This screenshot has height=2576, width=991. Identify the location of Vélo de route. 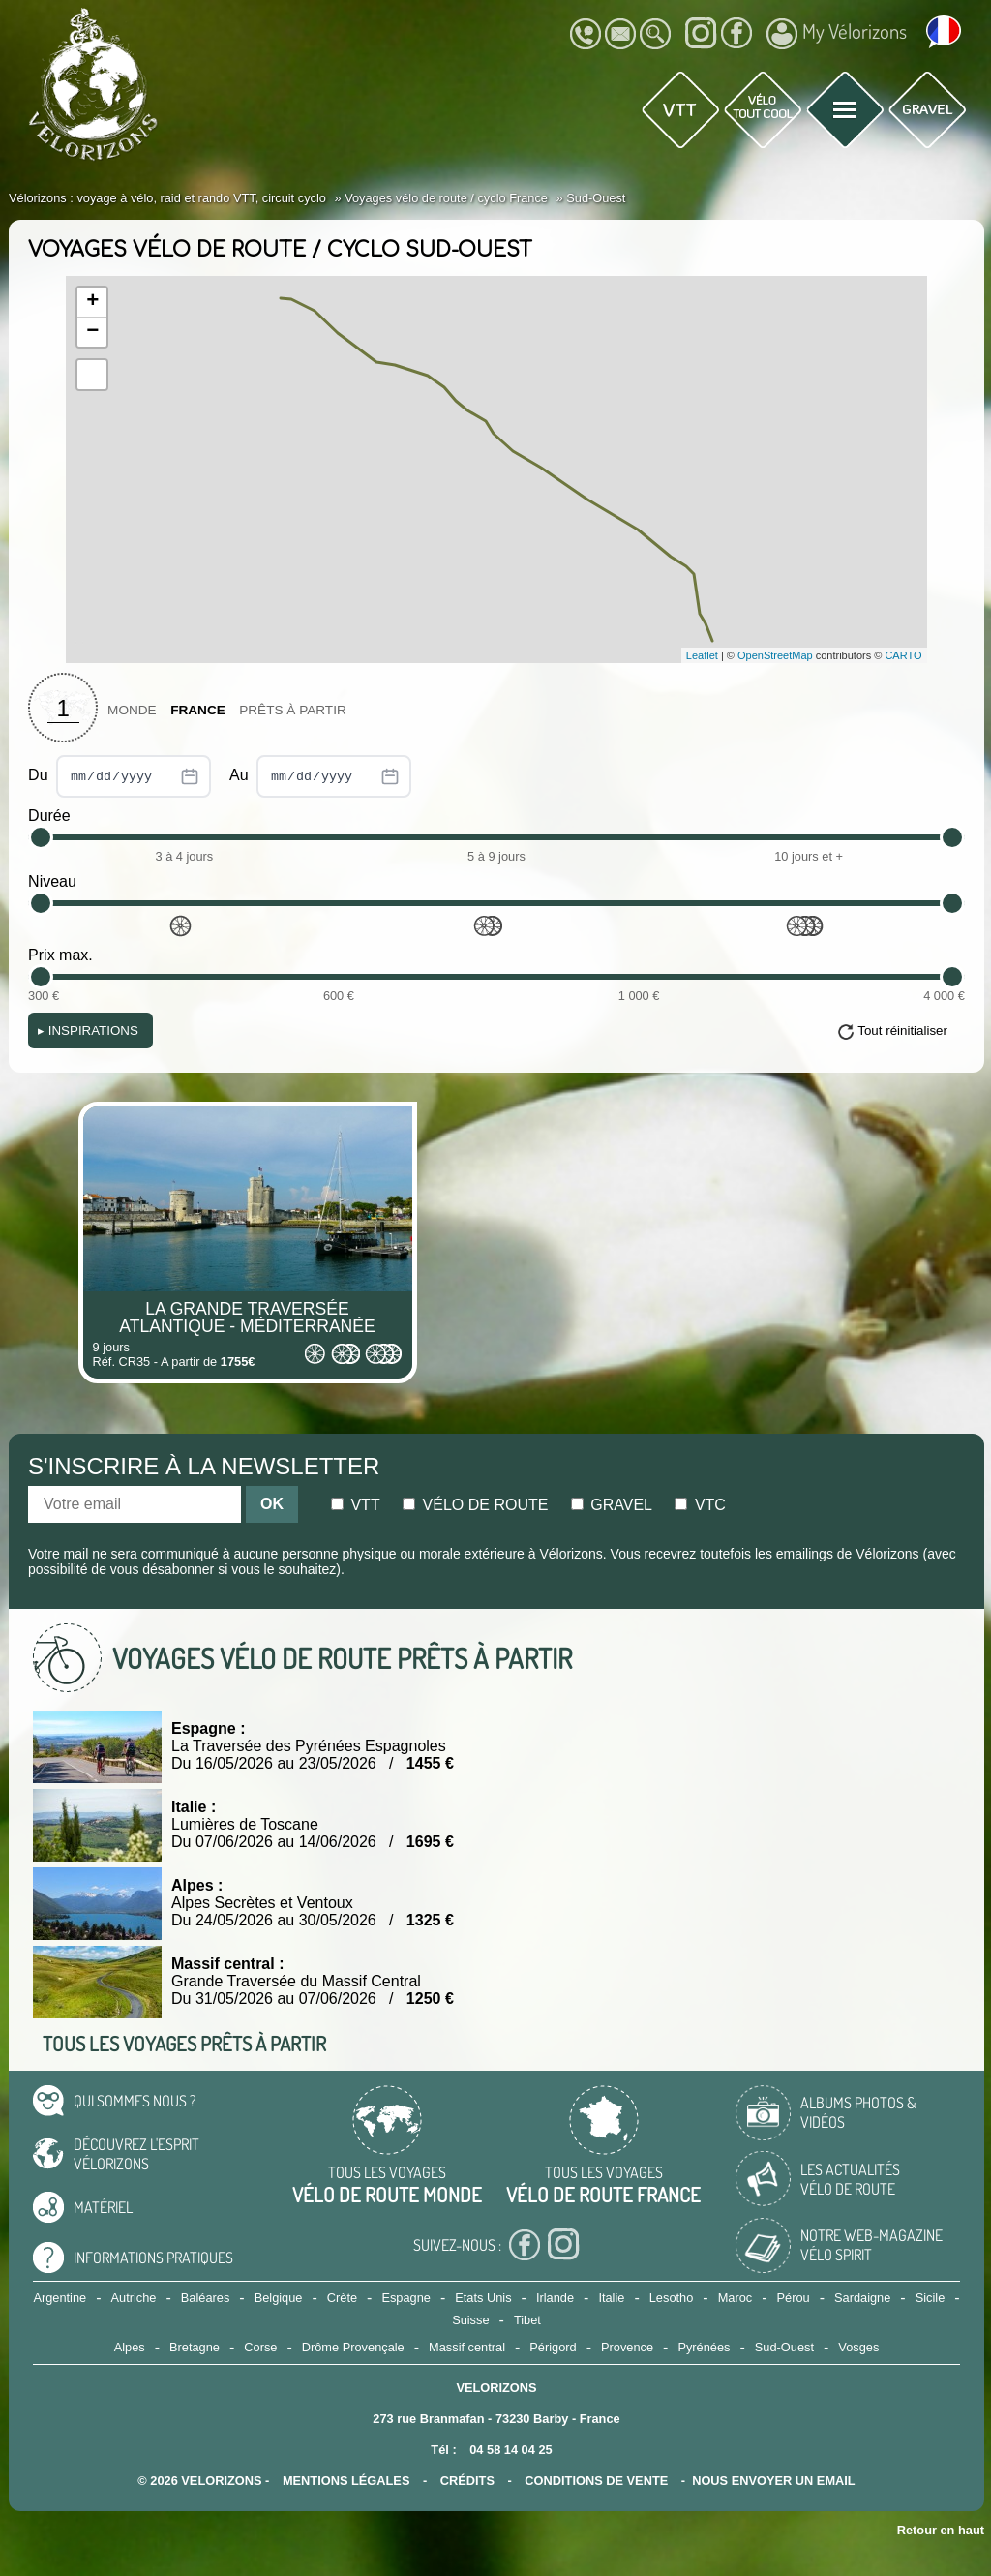
(475, 1505).